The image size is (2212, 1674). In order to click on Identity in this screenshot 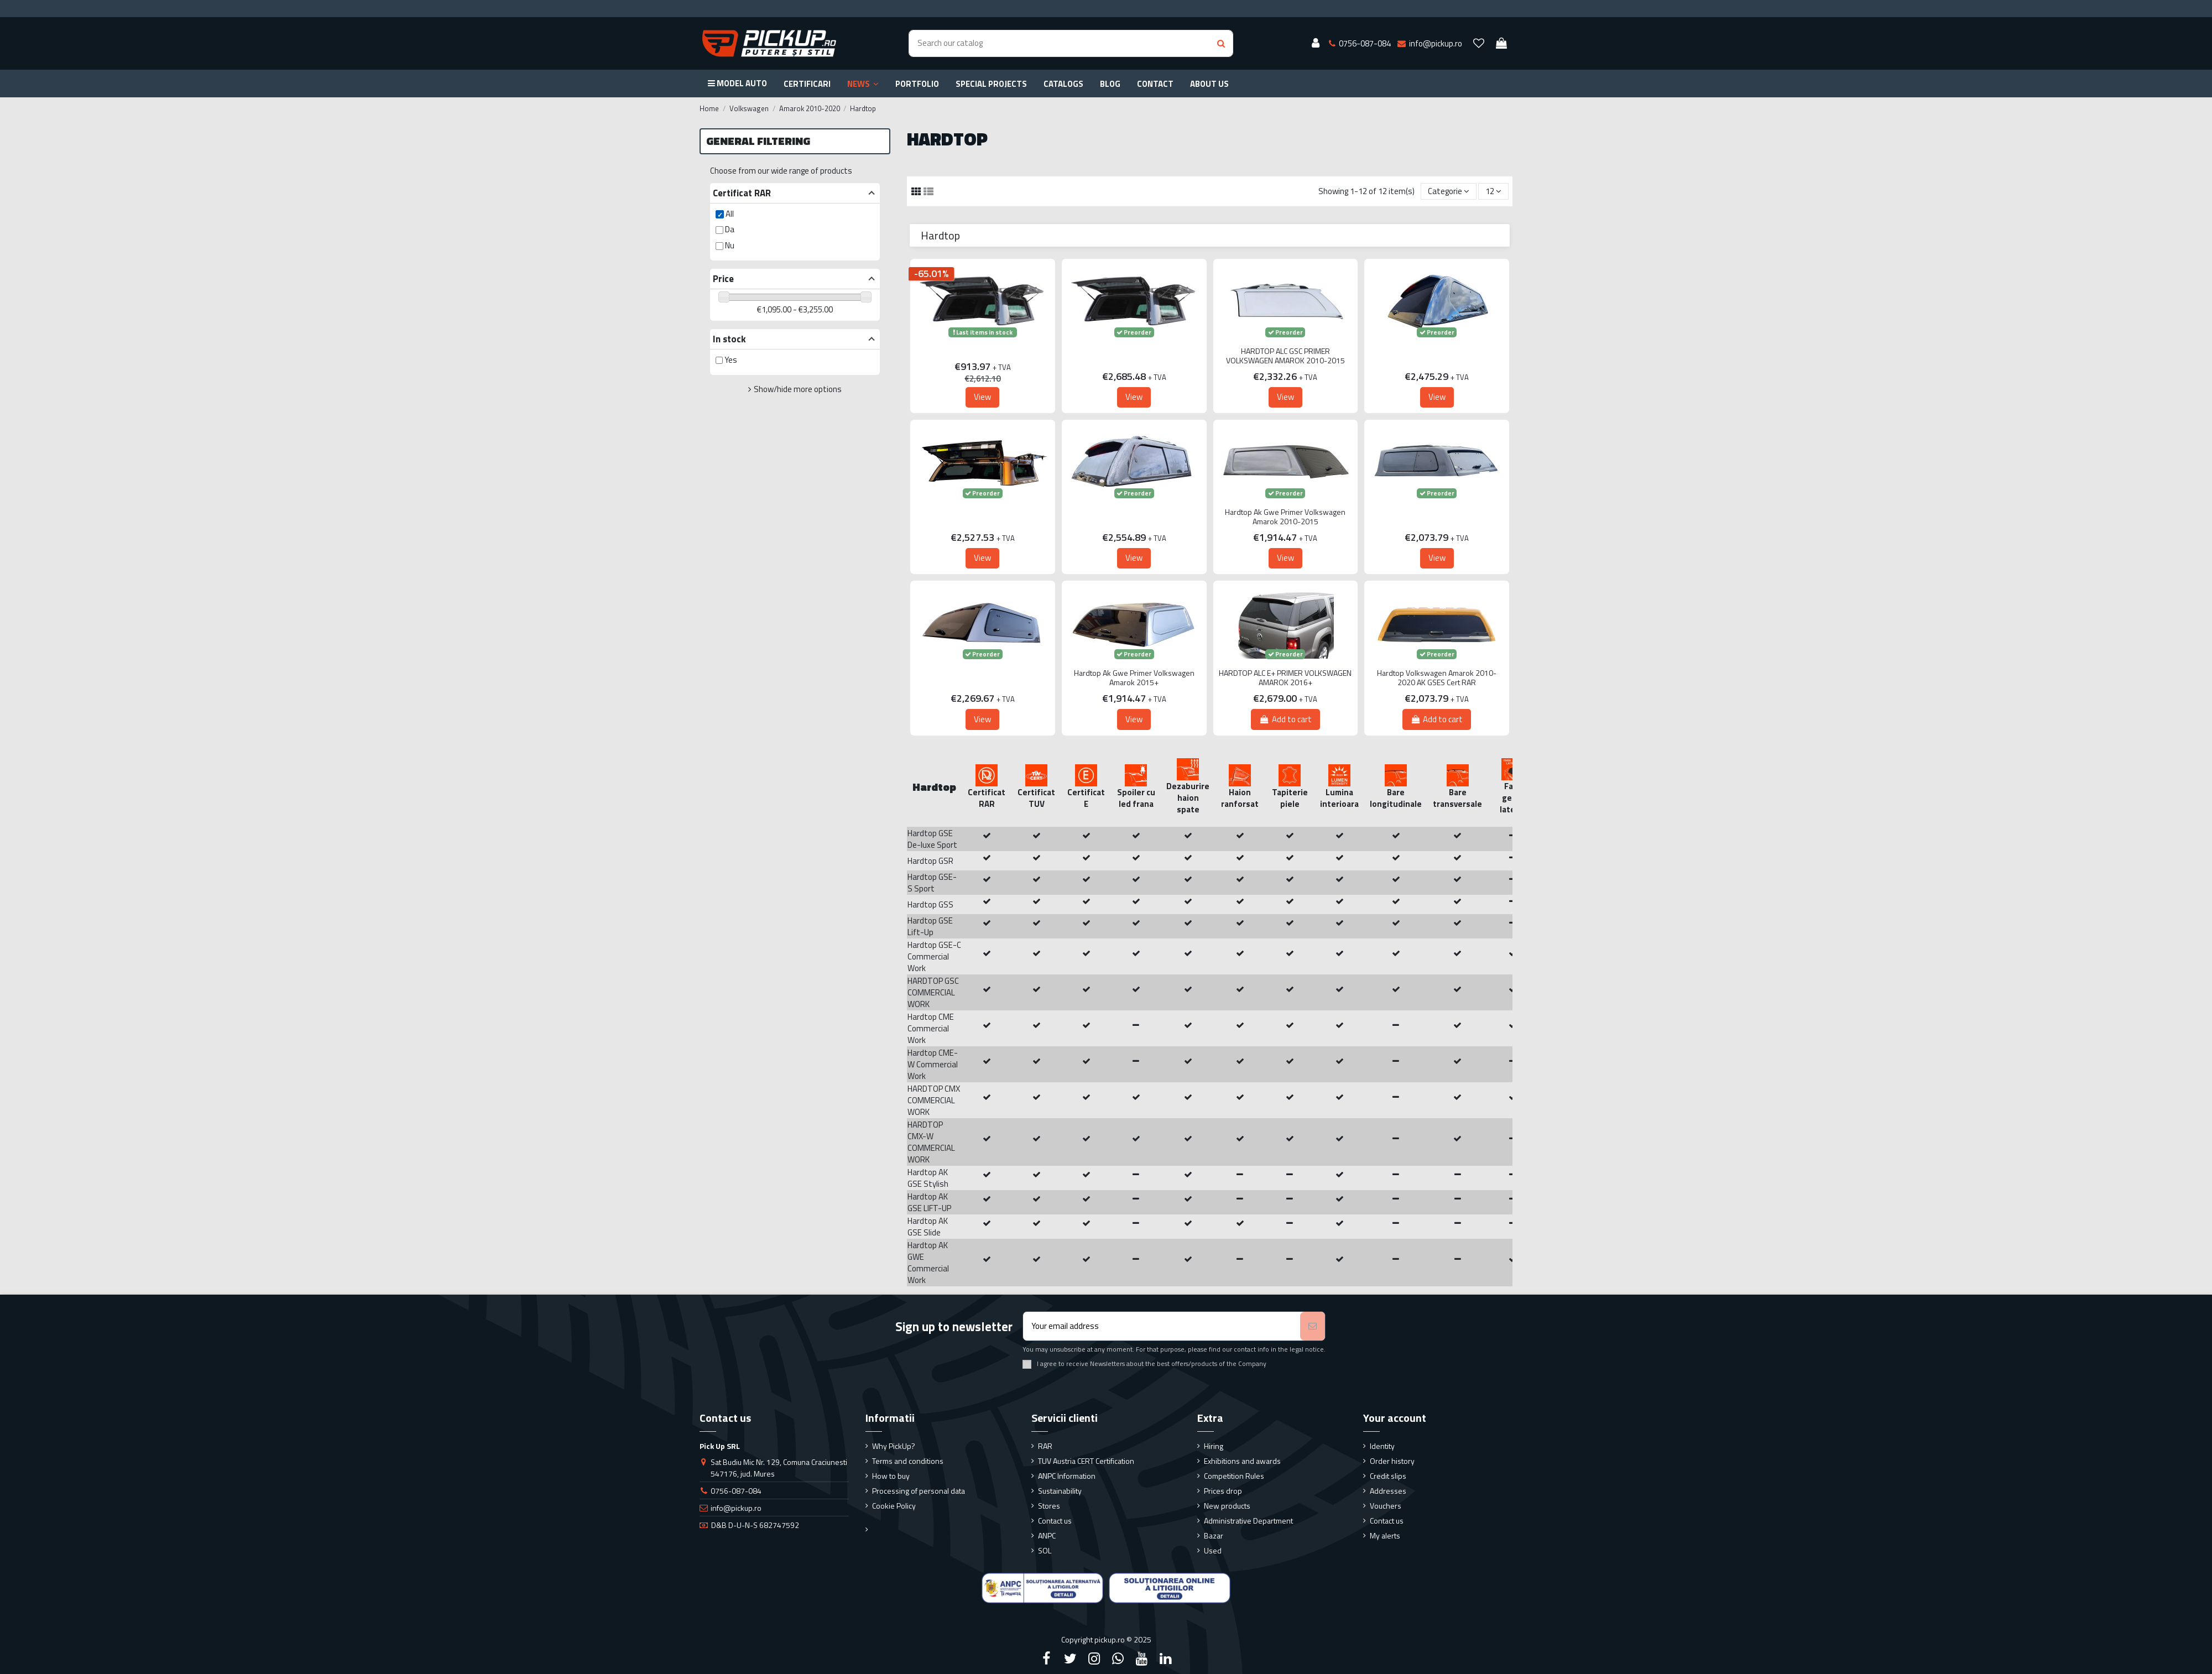, I will do `click(1382, 1446)`.